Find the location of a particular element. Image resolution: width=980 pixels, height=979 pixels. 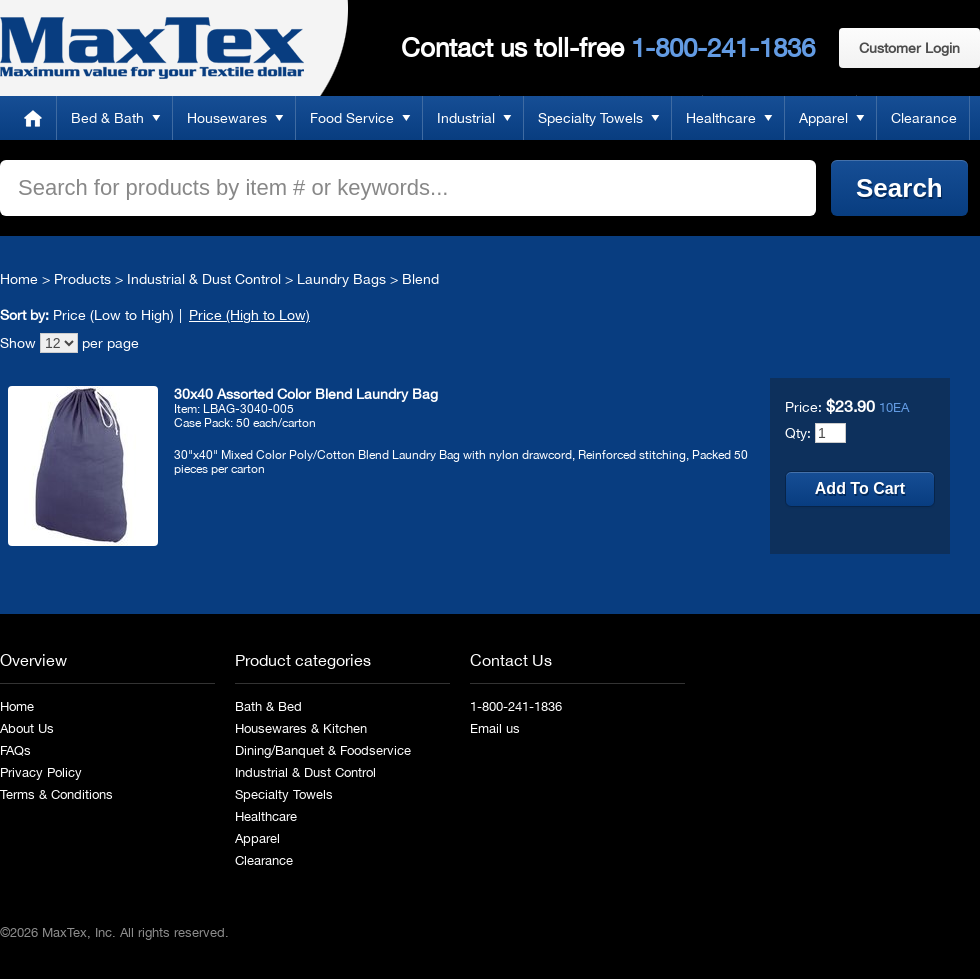

Clearance is located at coordinates (924, 118).